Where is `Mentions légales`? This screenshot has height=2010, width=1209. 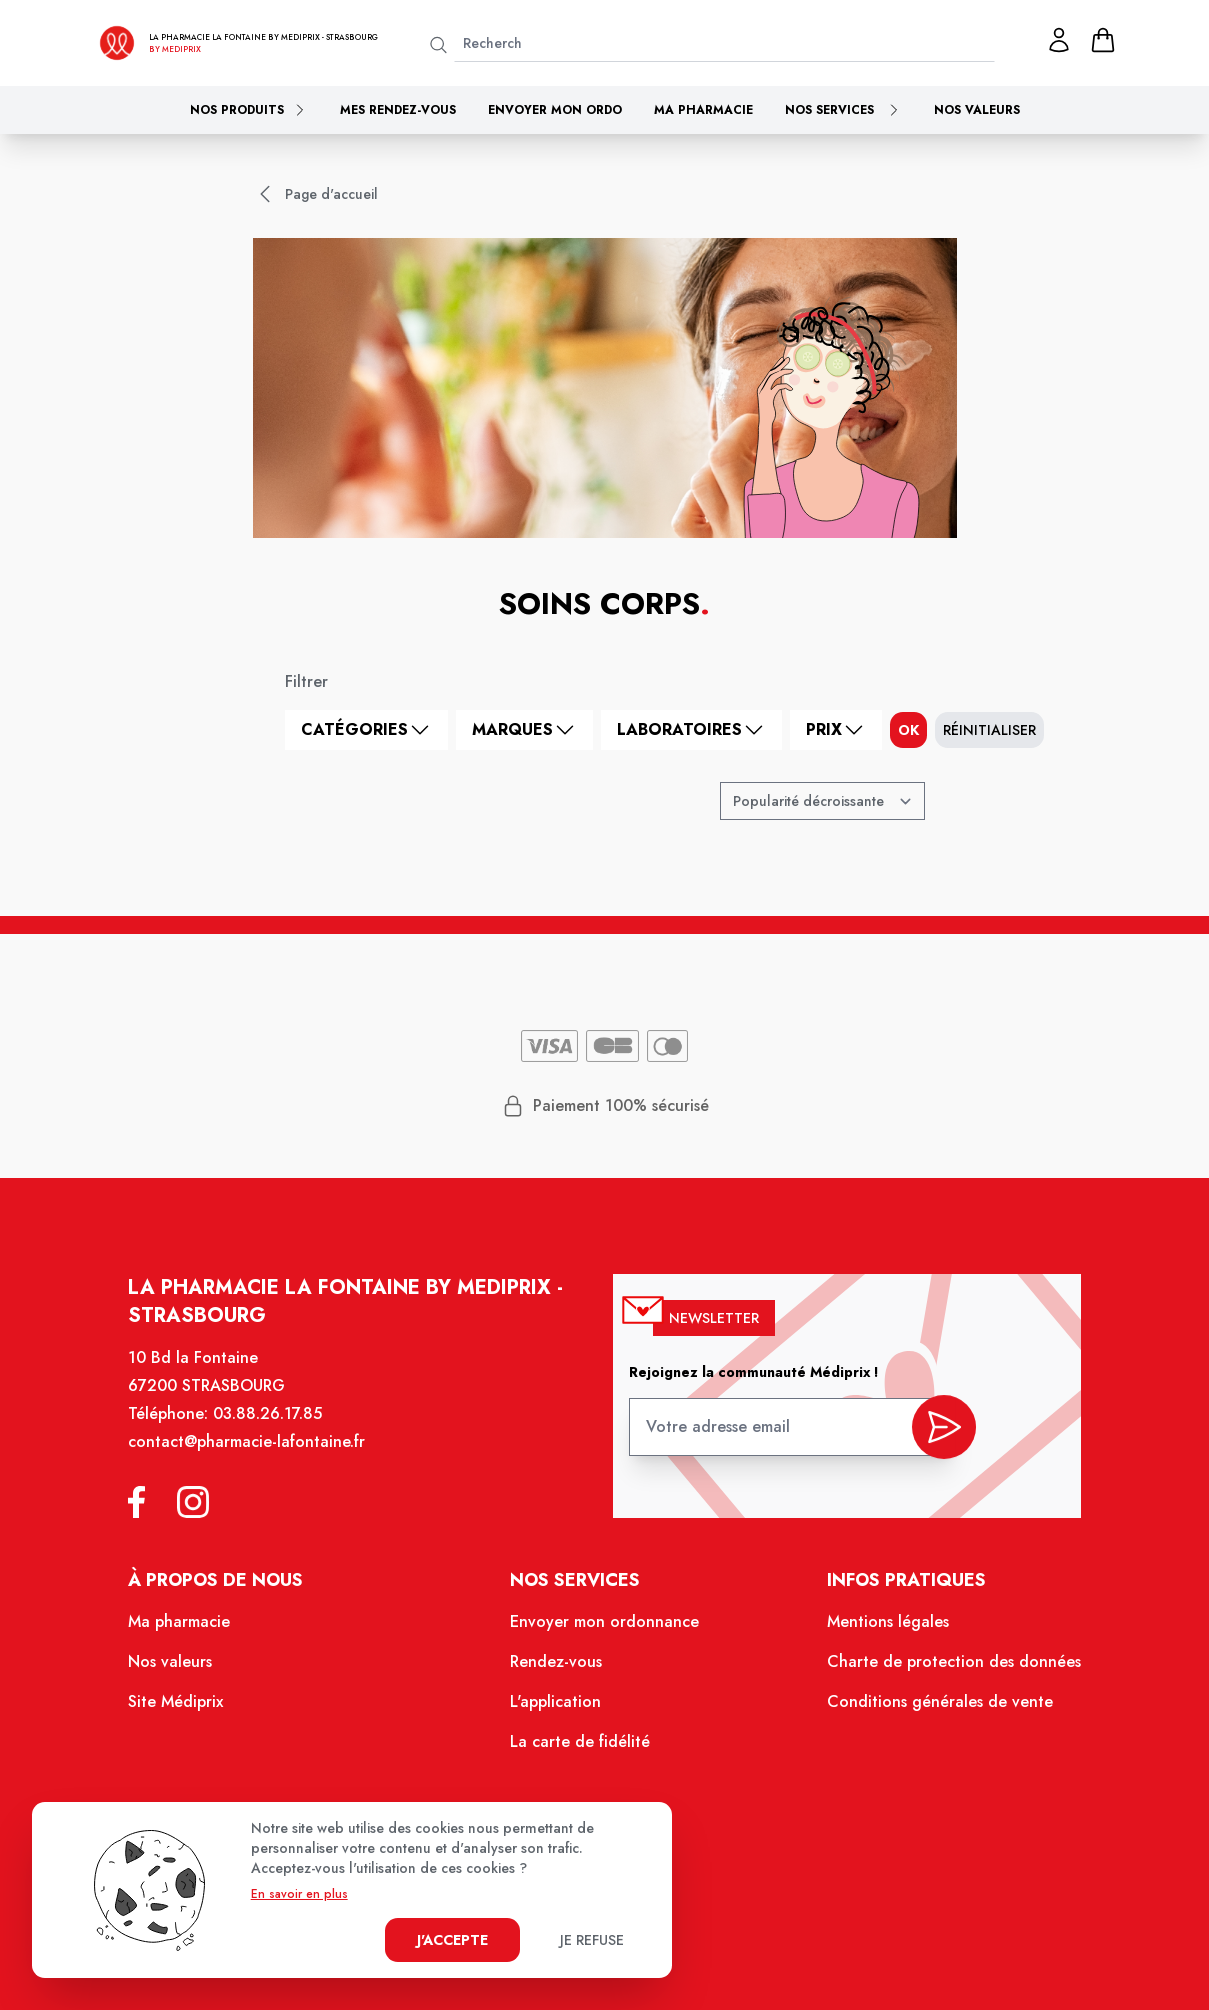
Mentions légales is located at coordinates (877, 1632).